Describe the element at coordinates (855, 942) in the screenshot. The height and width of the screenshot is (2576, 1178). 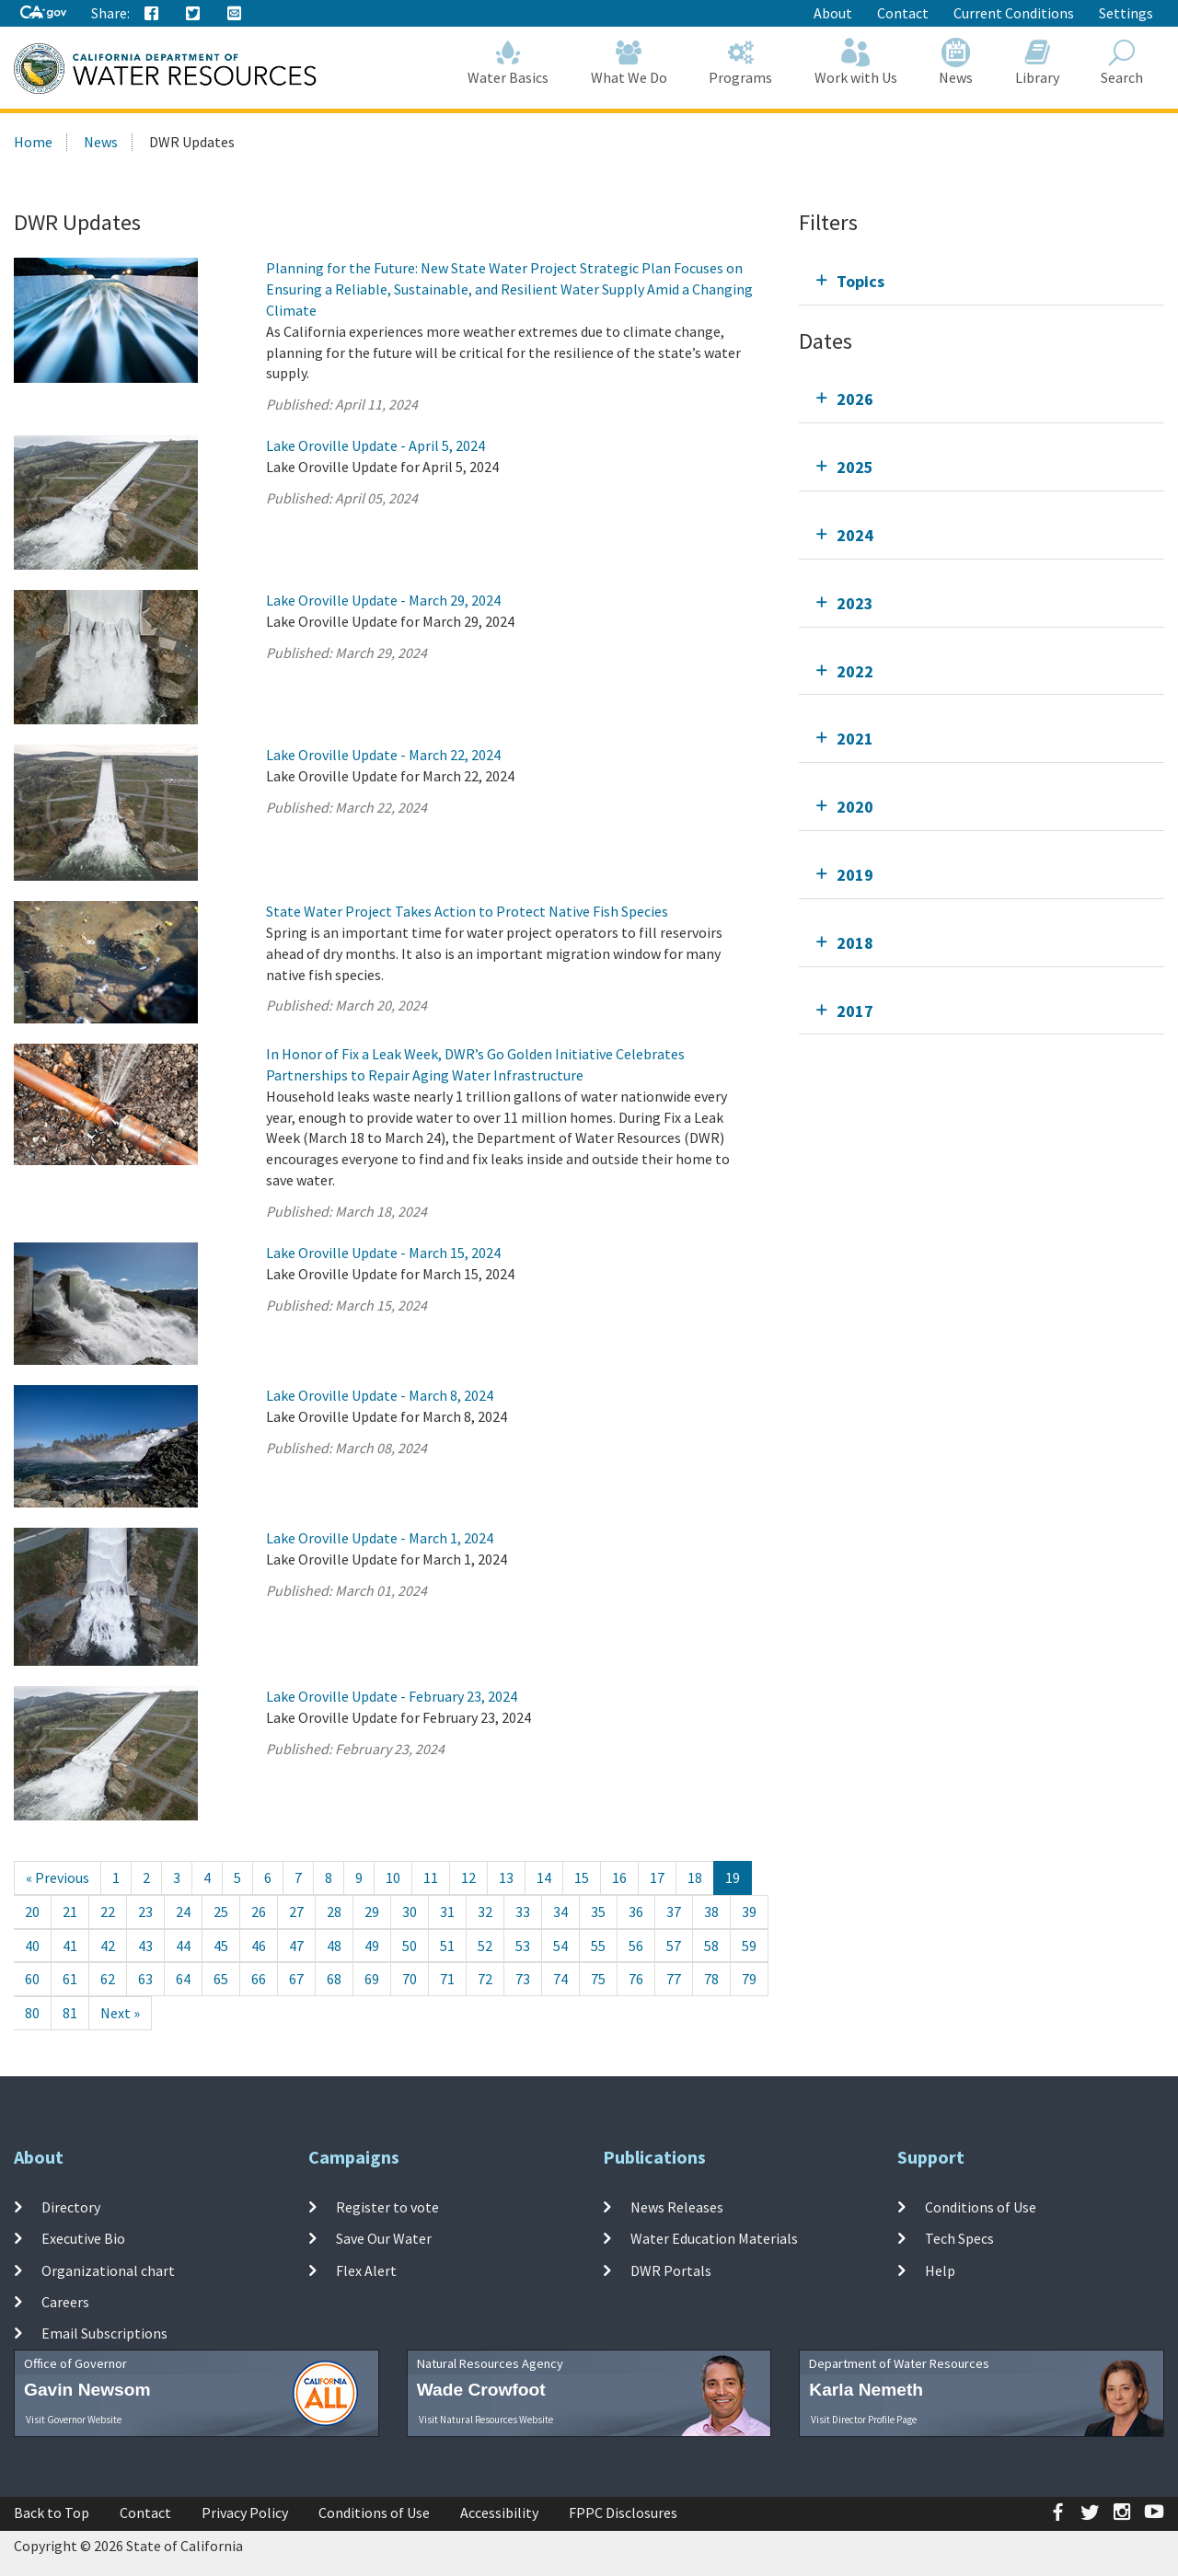
I see `2018 [tab]` at that location.